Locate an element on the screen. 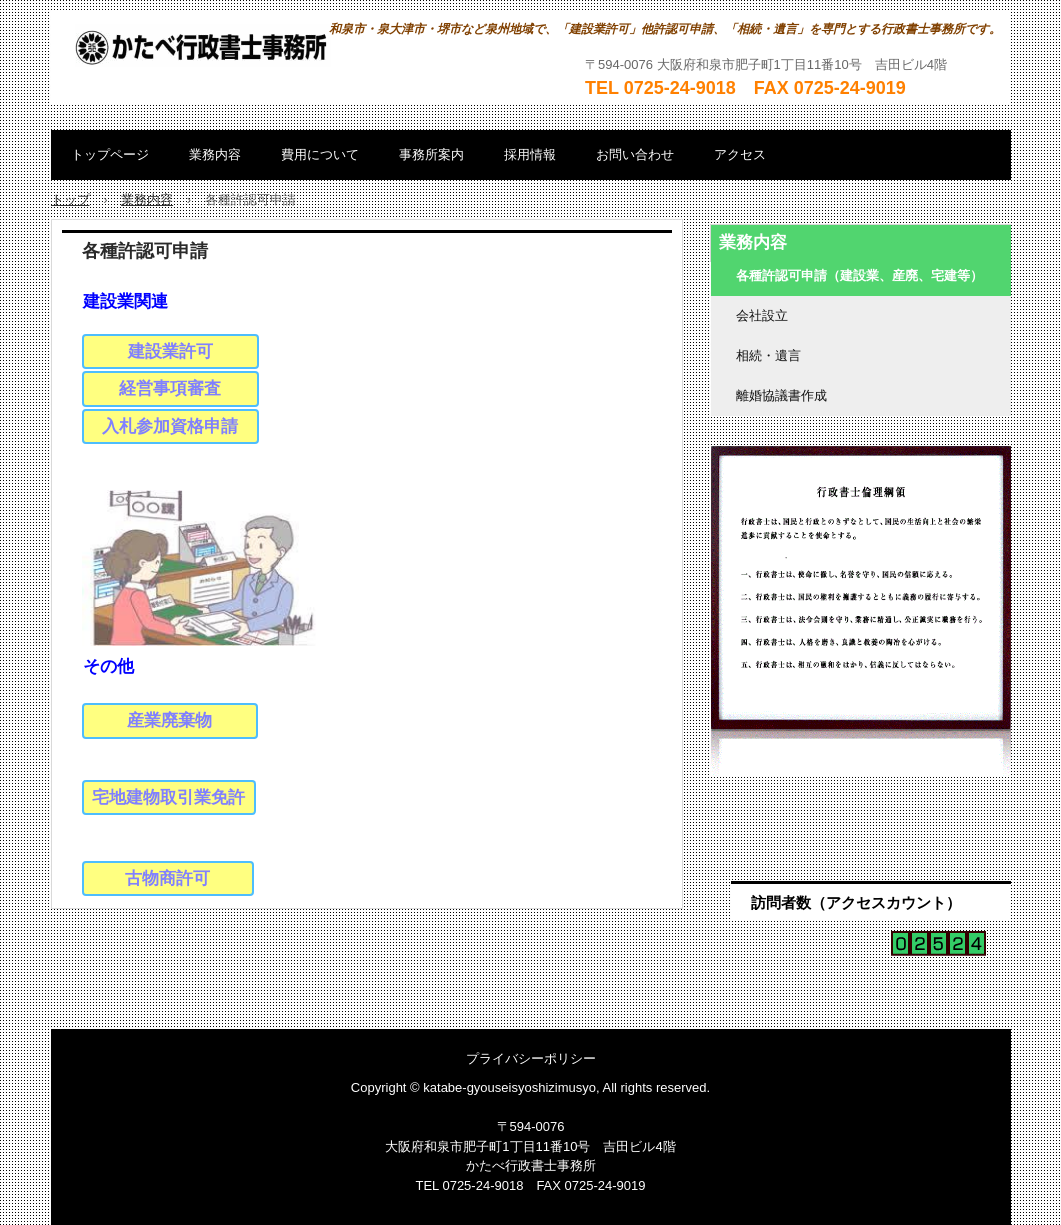 This screenshot has height=1225, width=1061. 宅地建物取引業免許 is located at coordinates (168, 797).